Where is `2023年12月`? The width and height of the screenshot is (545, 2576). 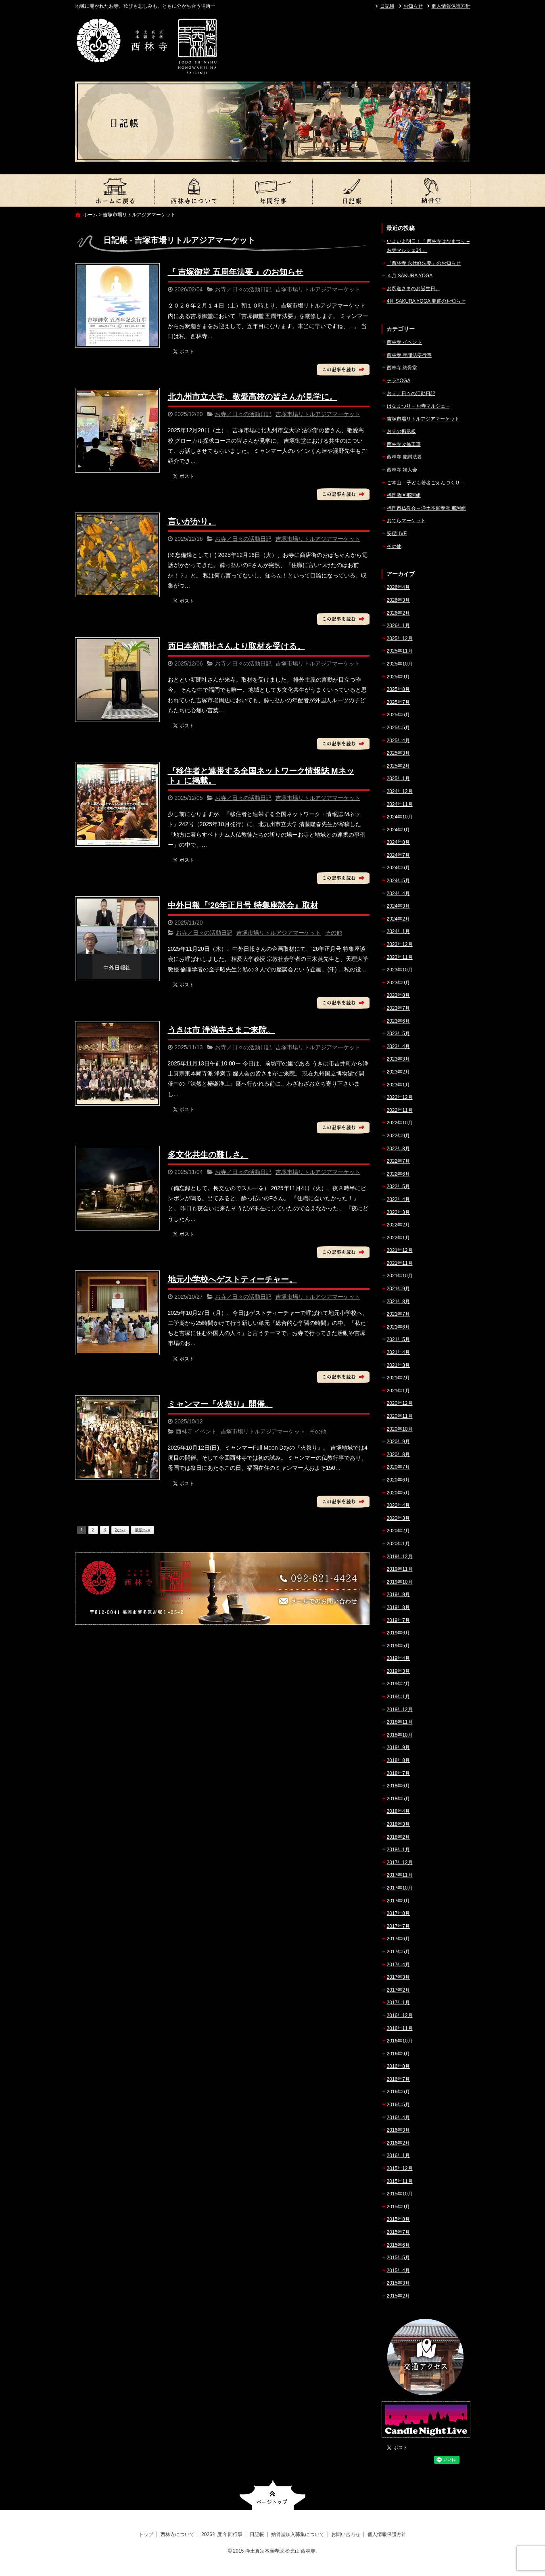
2023年12月 is located at coordinates (400, 944).